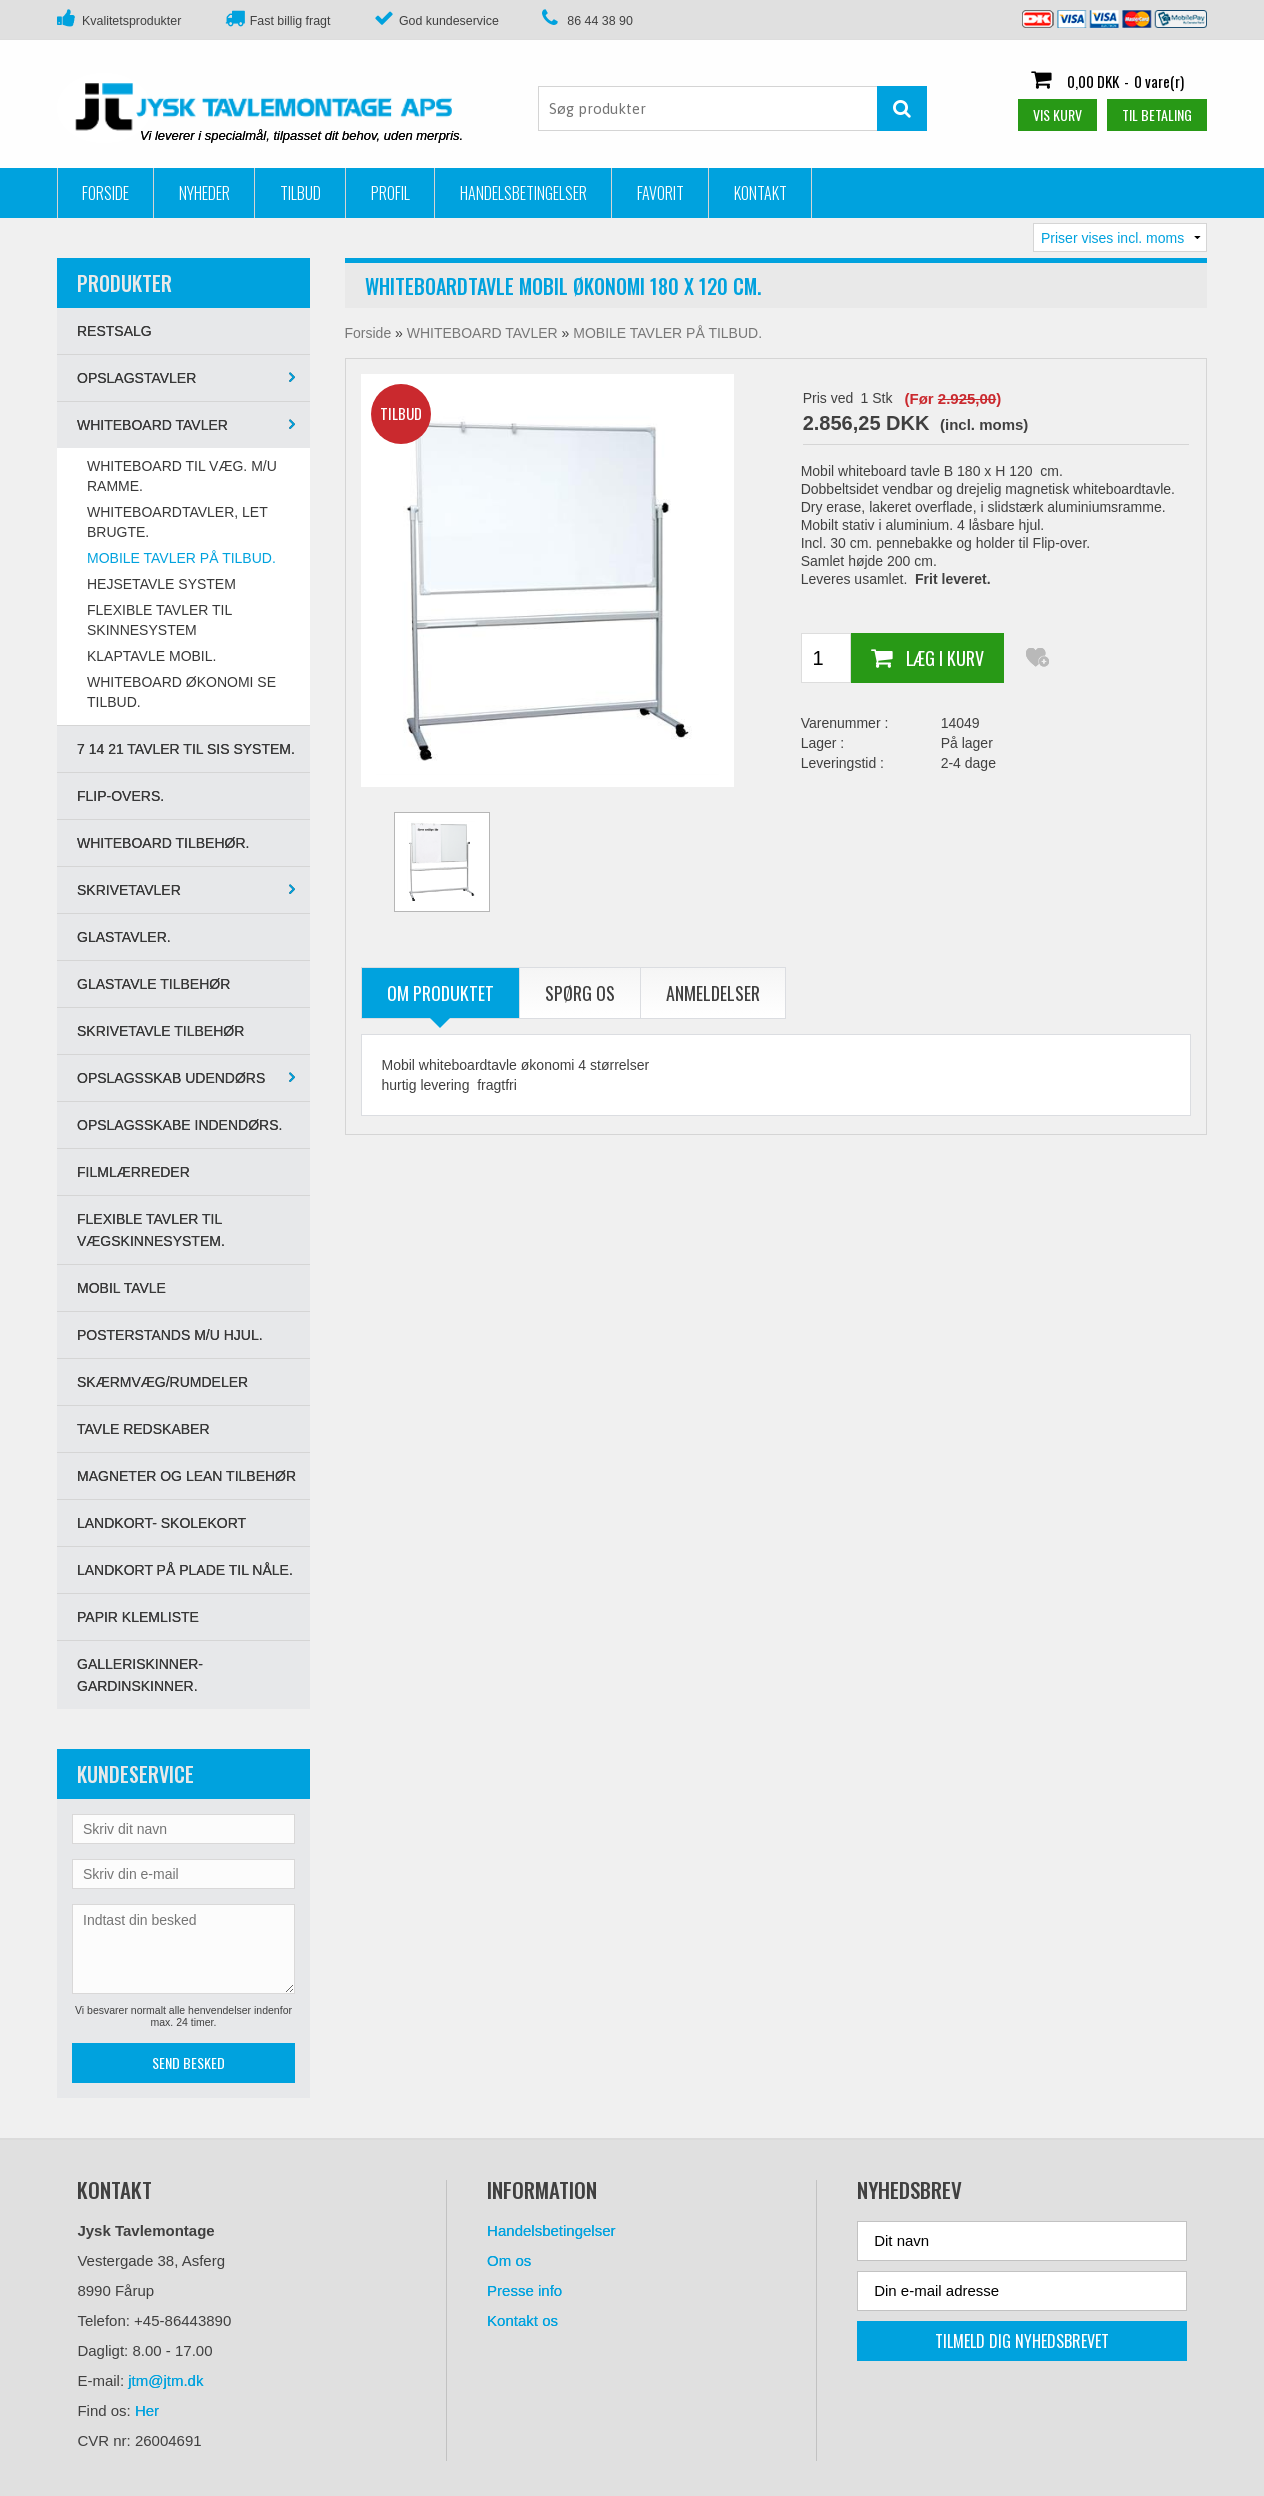  Describe the element at coordinates (179, 1125) in the screenshot. I see `OPSLAGSSKABE INDENDØRS.` at that location.